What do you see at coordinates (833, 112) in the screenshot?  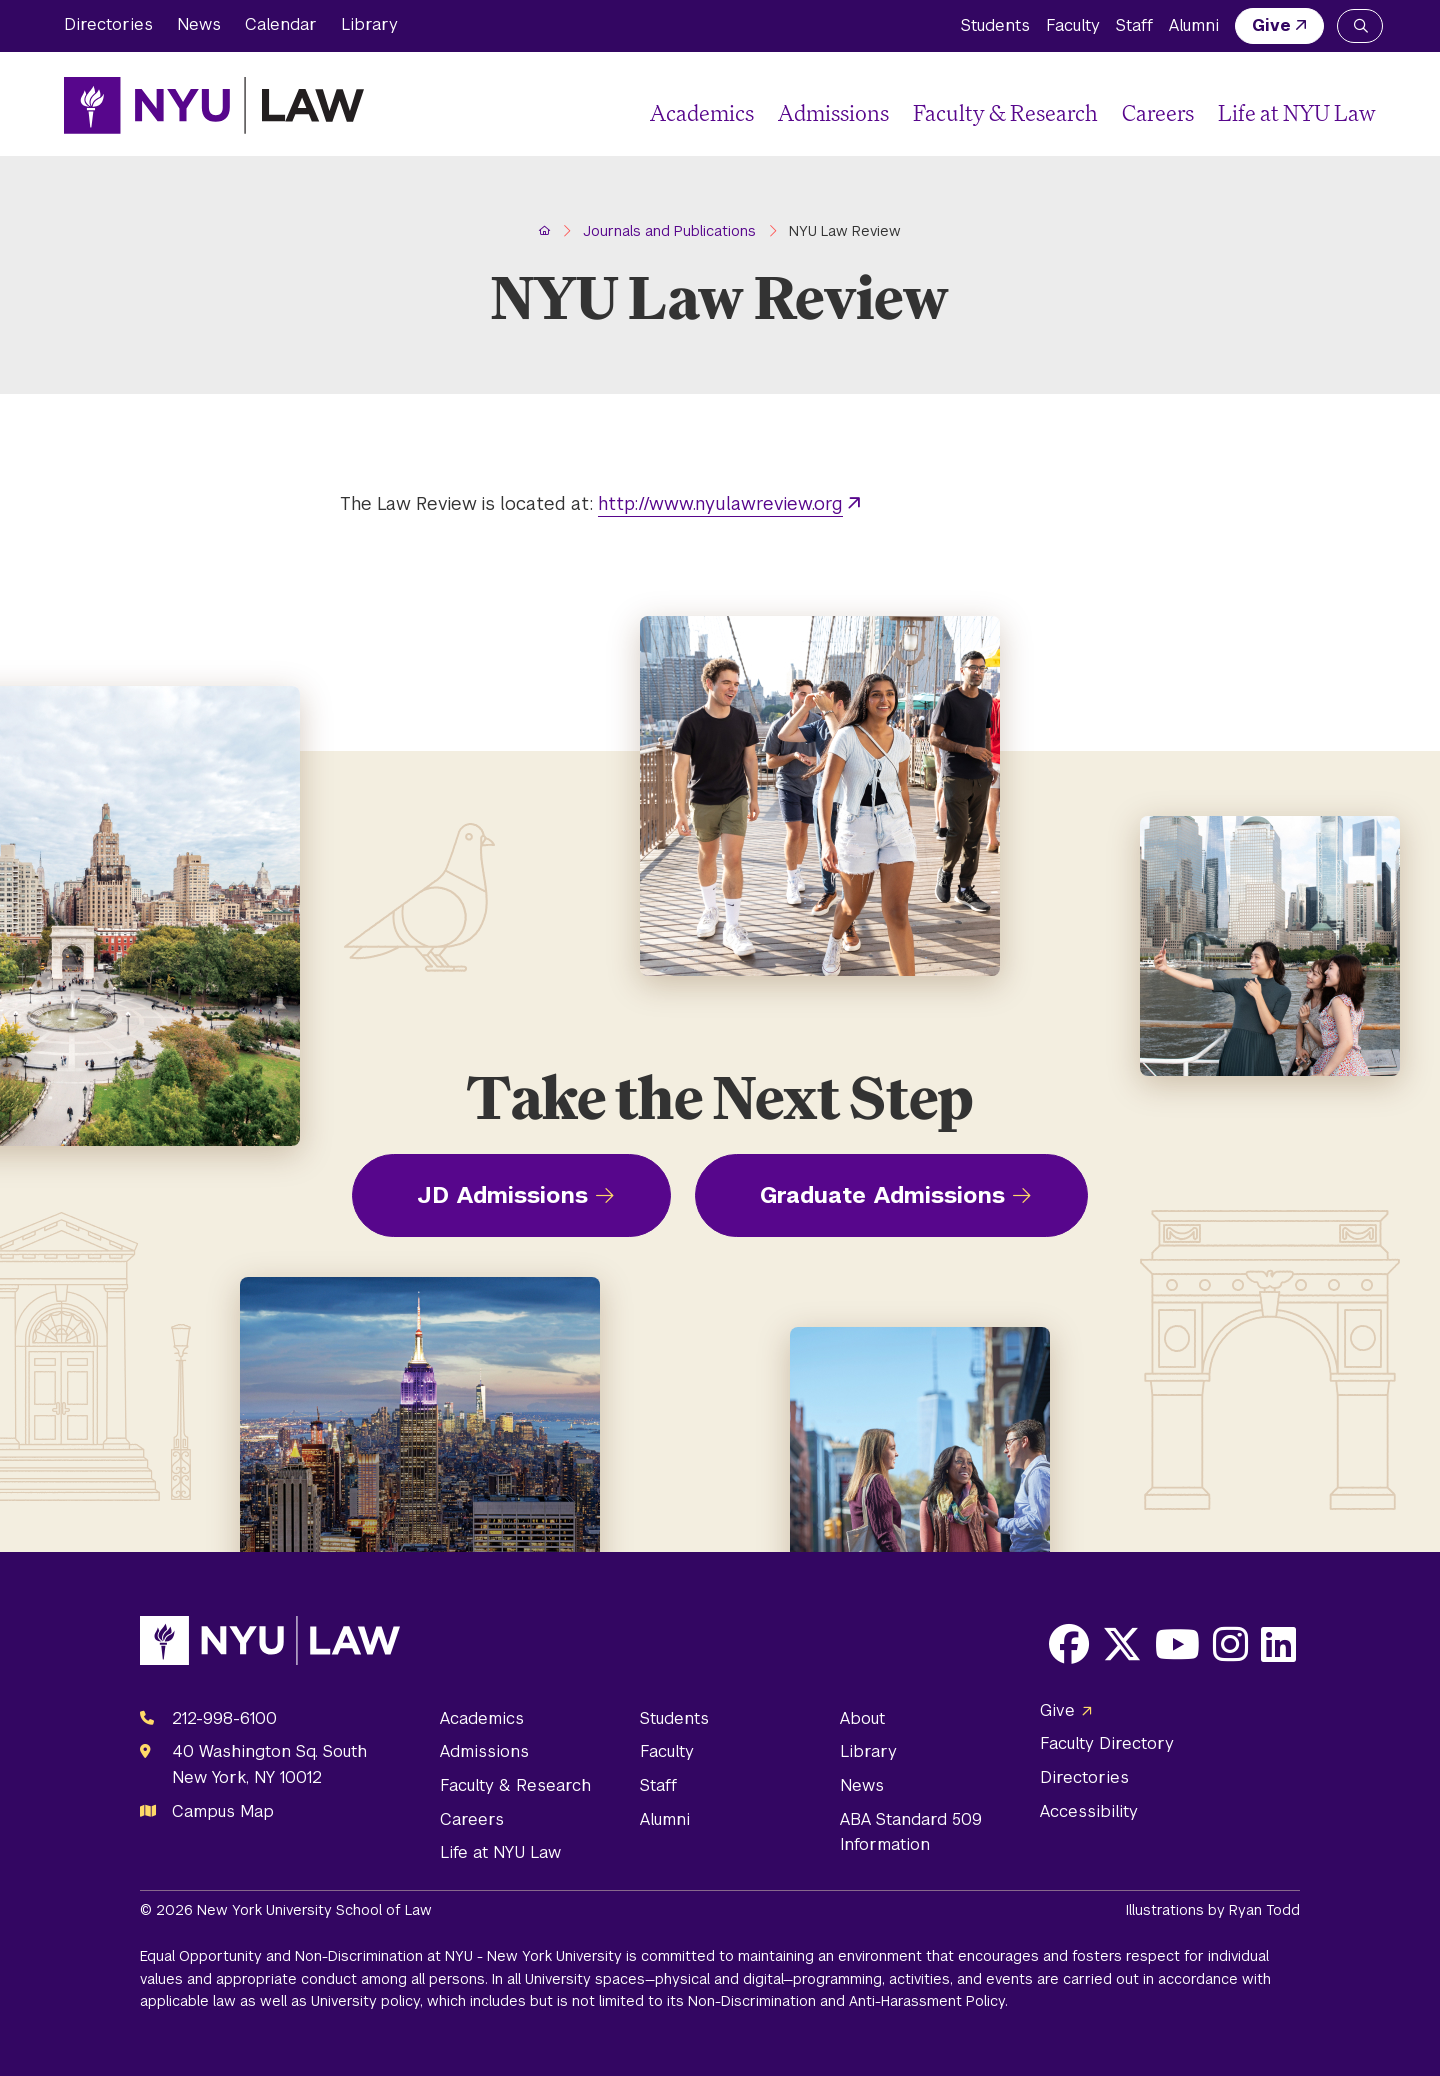 I see `Admissions` at bounding box center [833, 112].